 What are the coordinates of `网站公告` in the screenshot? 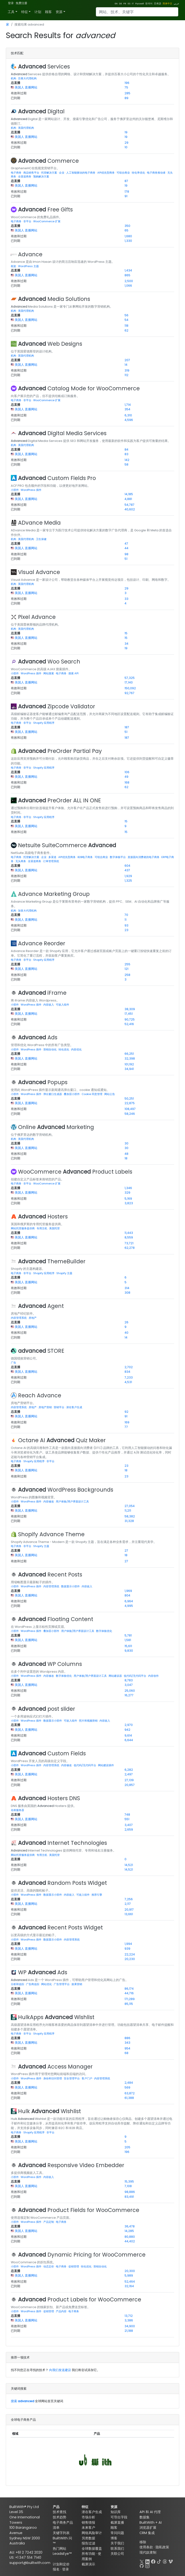 It's located at (109, 1094).